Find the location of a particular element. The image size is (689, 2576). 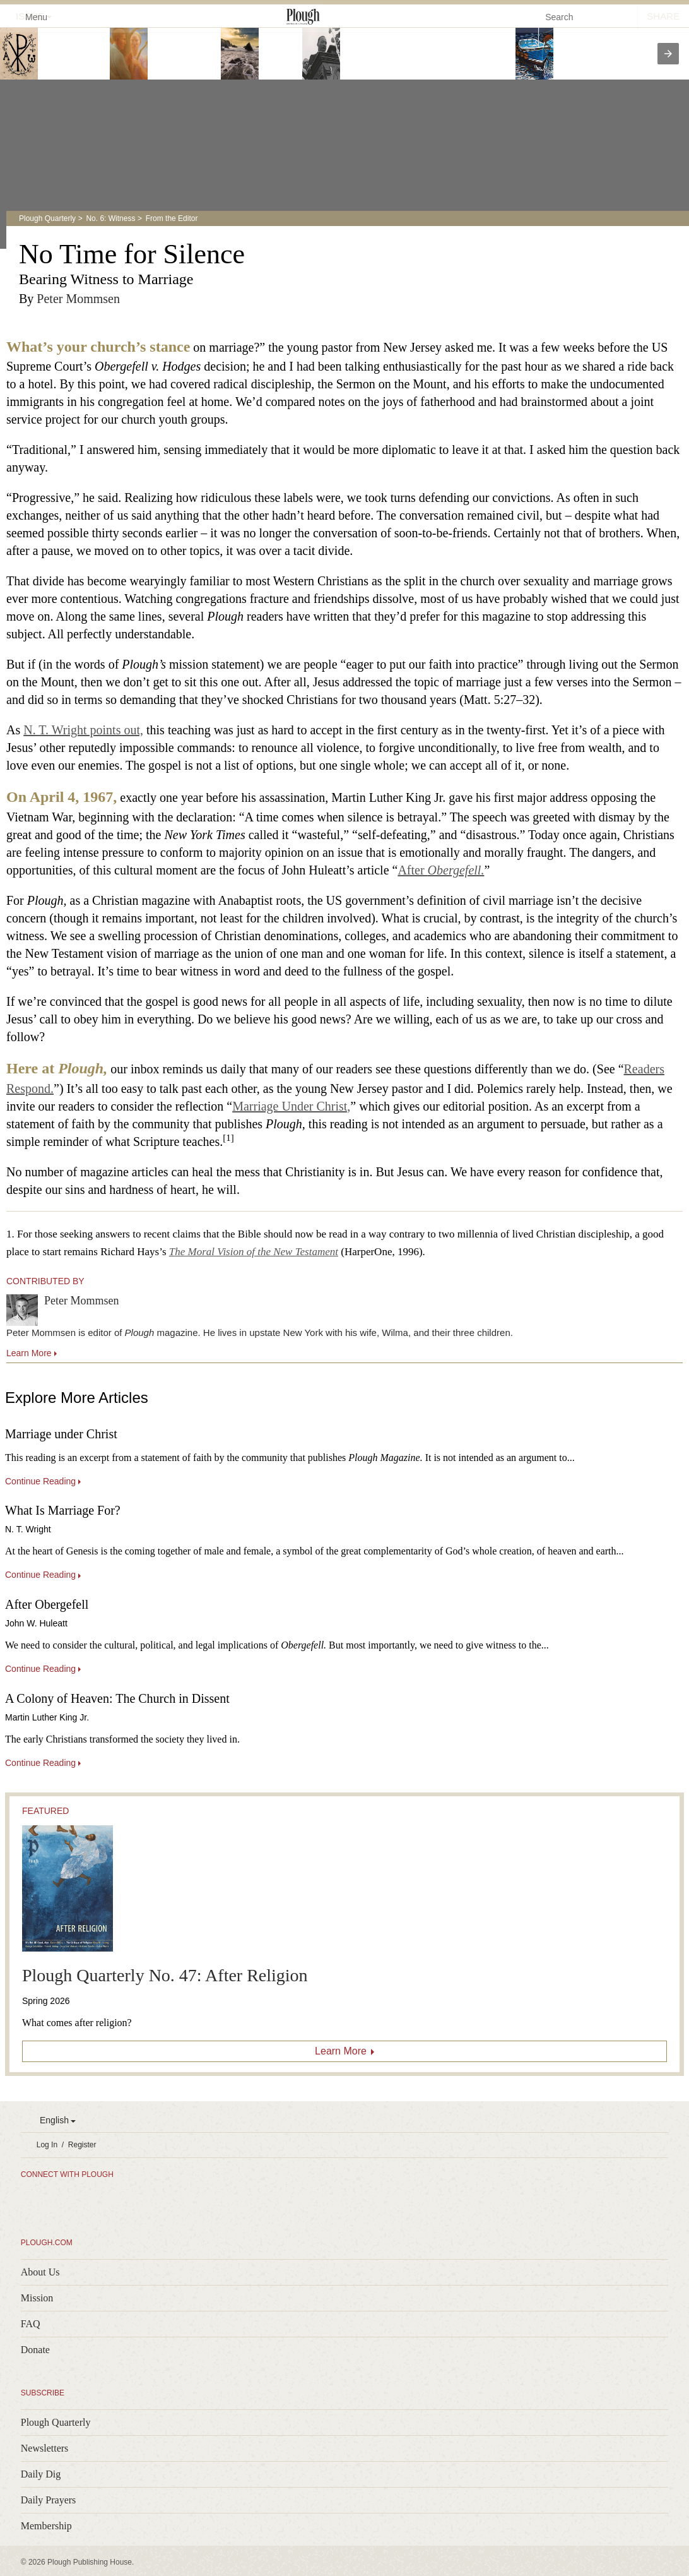

After is located at coordinates (441, 870).